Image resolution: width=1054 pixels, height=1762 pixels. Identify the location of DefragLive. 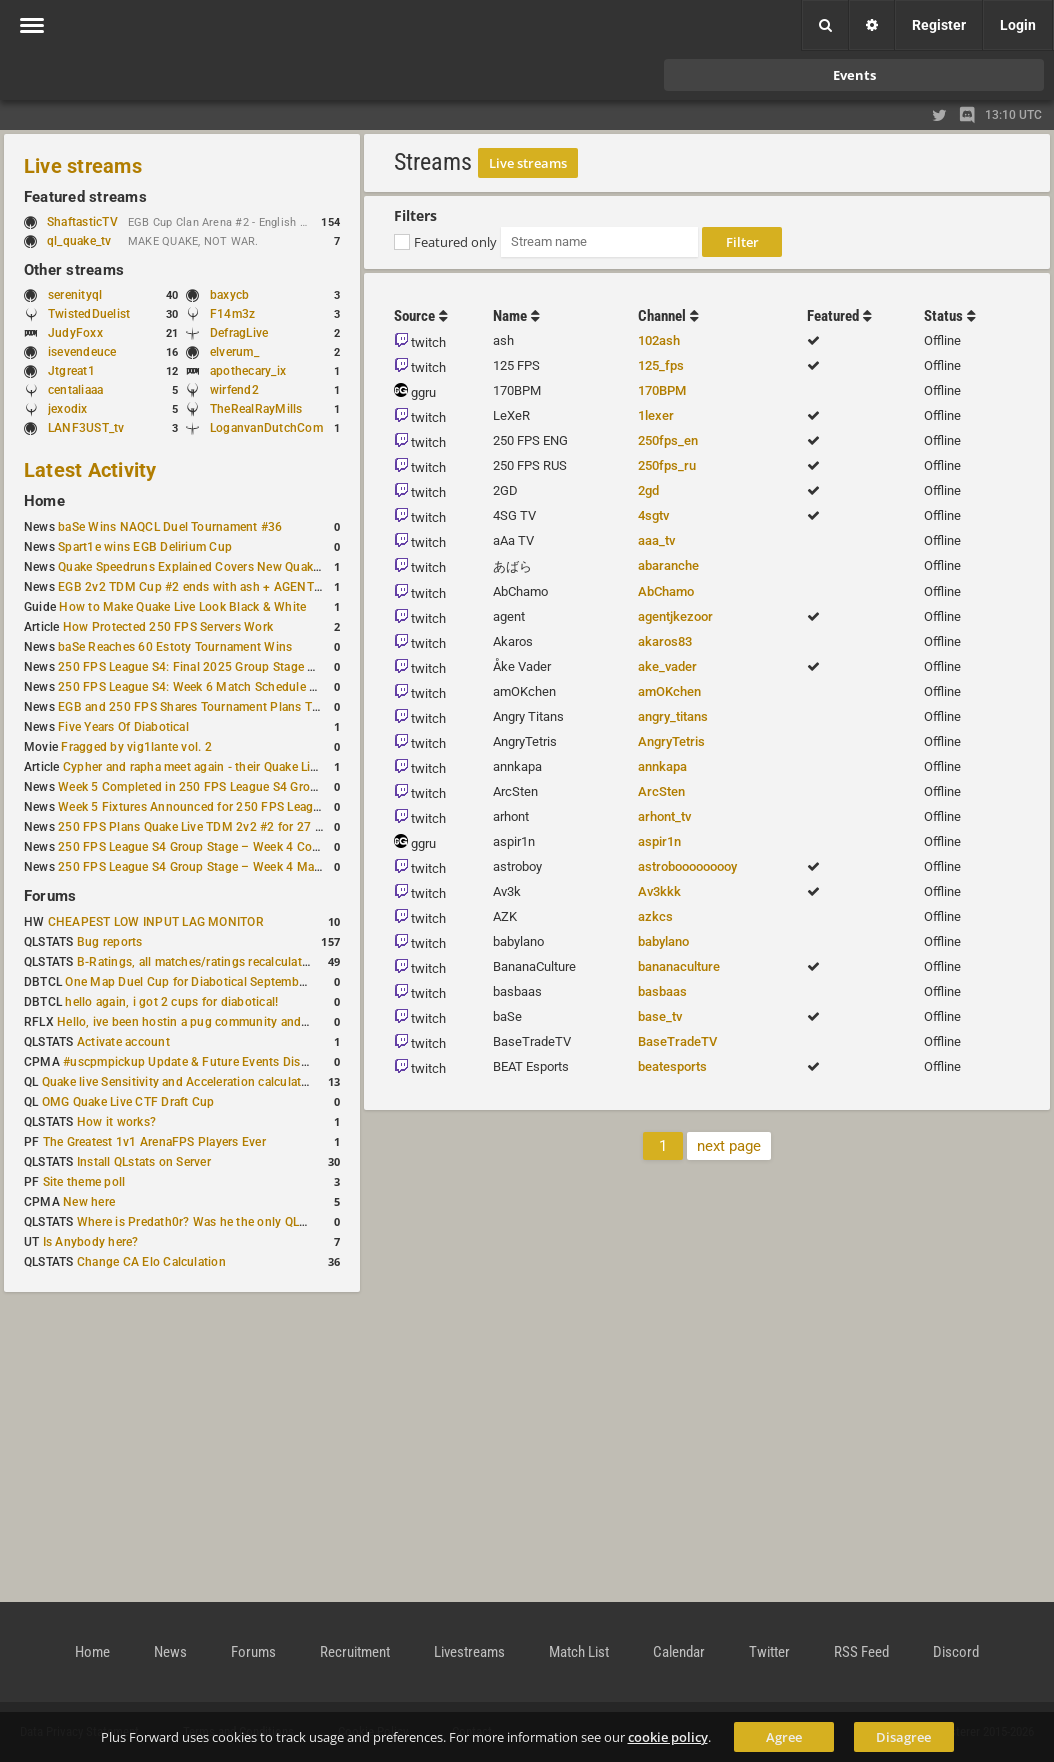
(239, 333).